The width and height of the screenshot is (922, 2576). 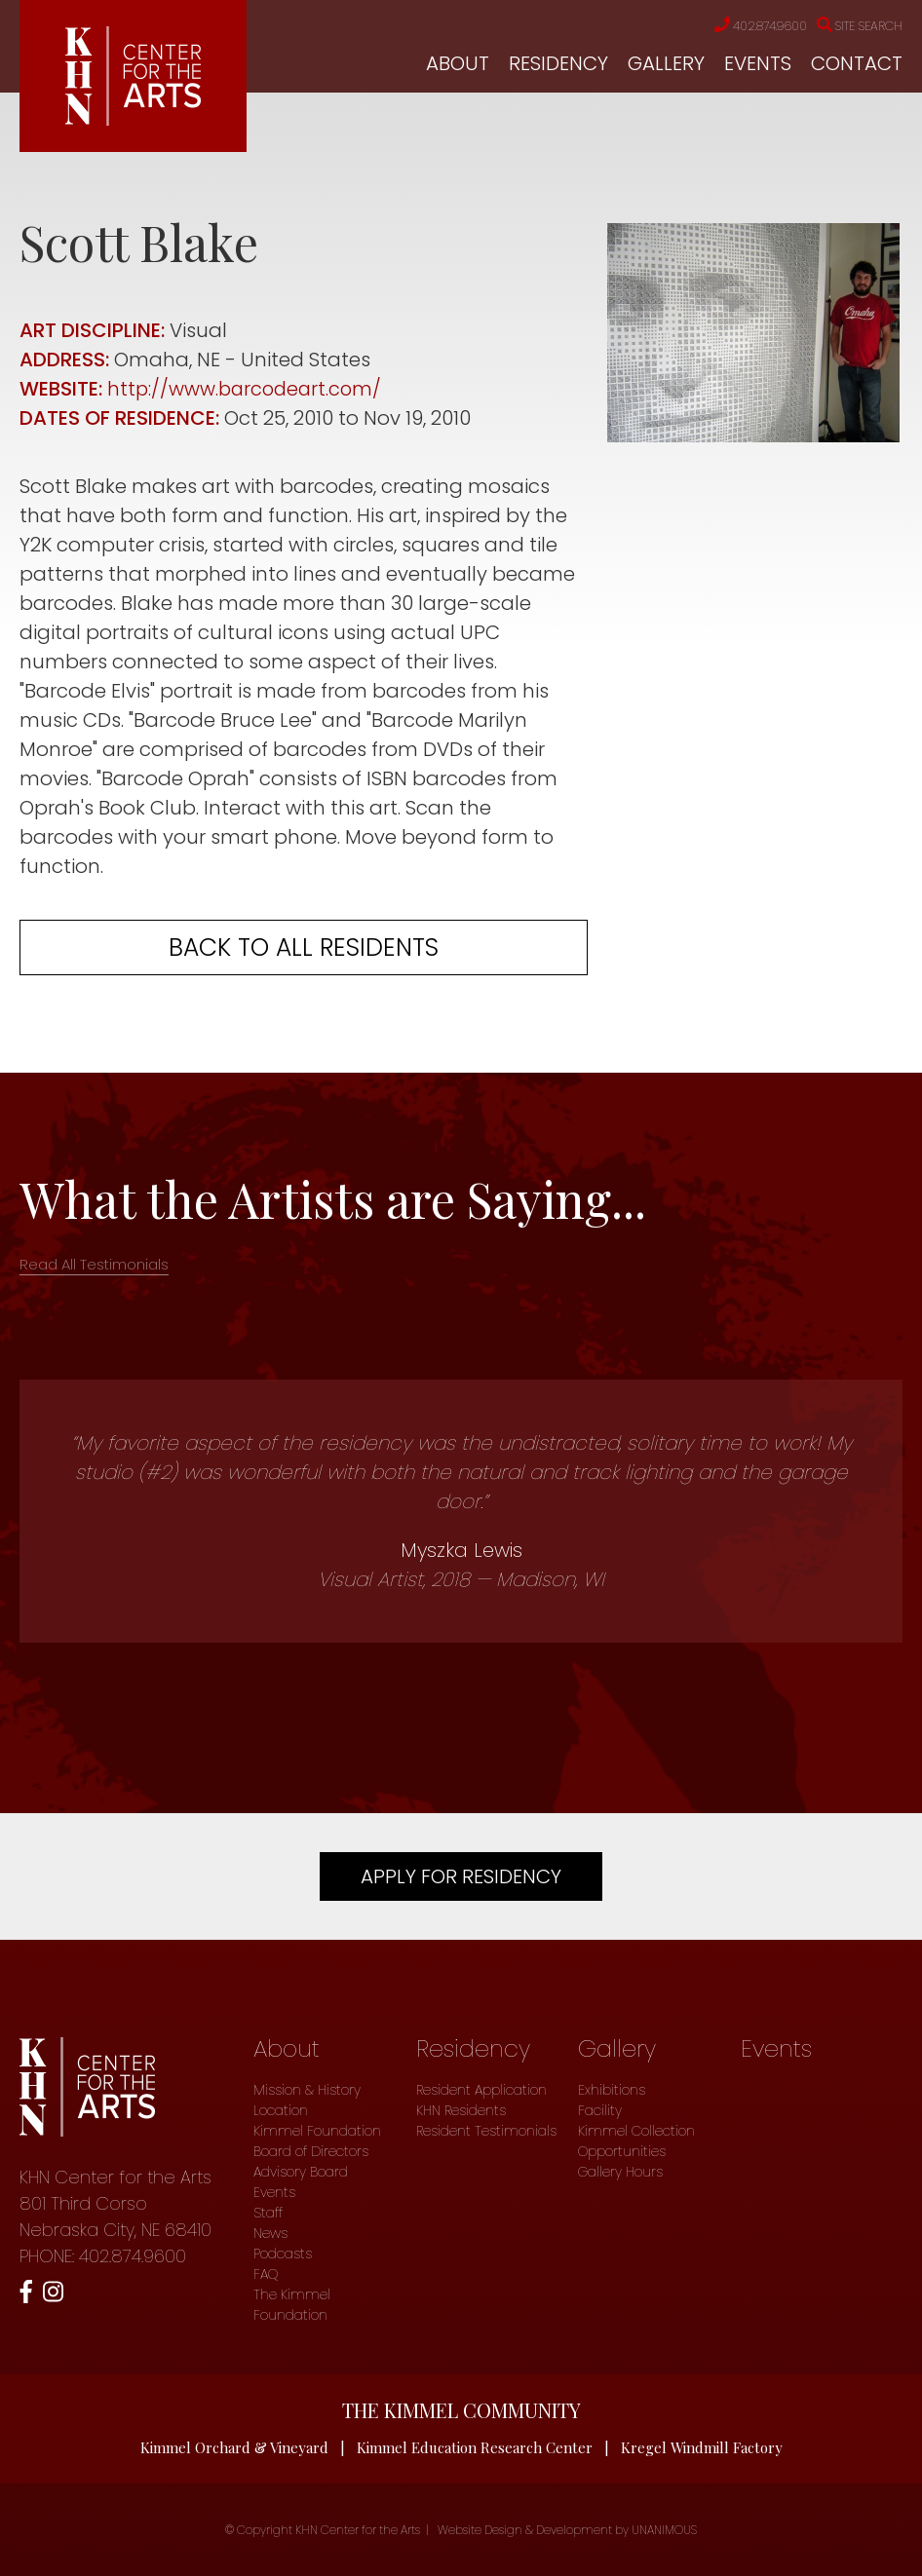 I want to click on Resident Application, so click(x=481, y=2090).